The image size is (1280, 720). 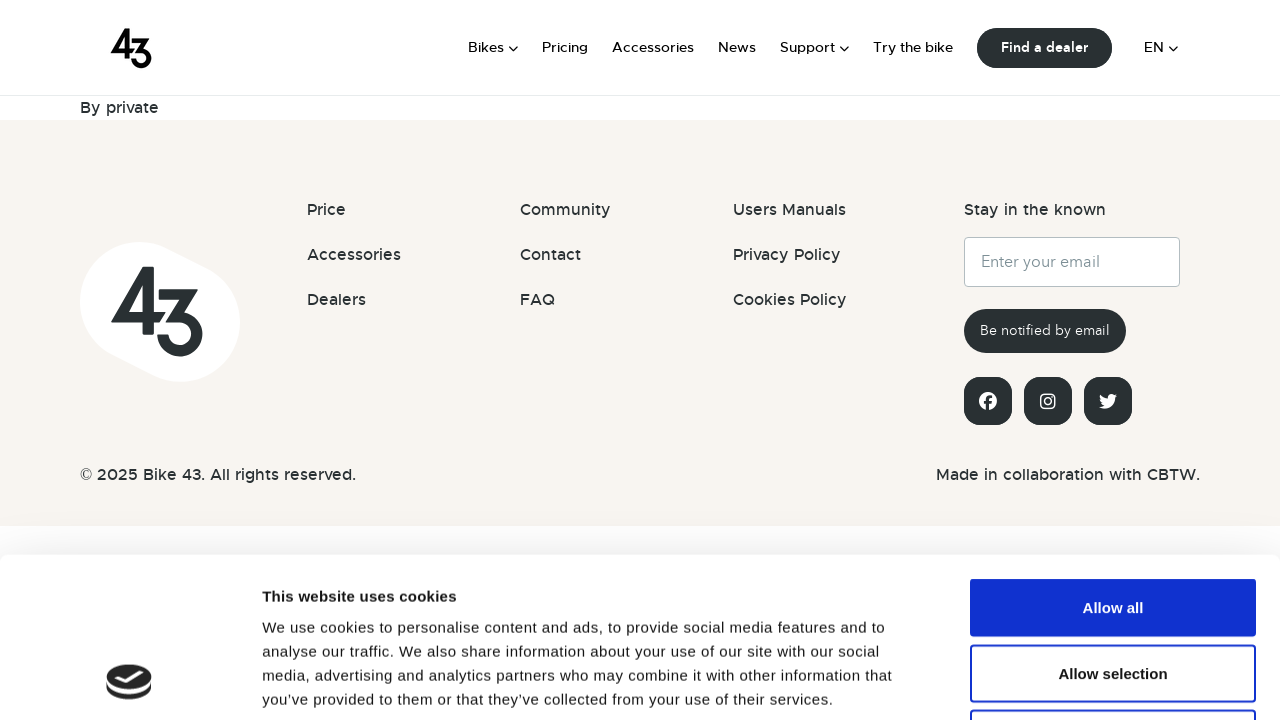 I want to click on Pricing, so click(x=565, y=47).